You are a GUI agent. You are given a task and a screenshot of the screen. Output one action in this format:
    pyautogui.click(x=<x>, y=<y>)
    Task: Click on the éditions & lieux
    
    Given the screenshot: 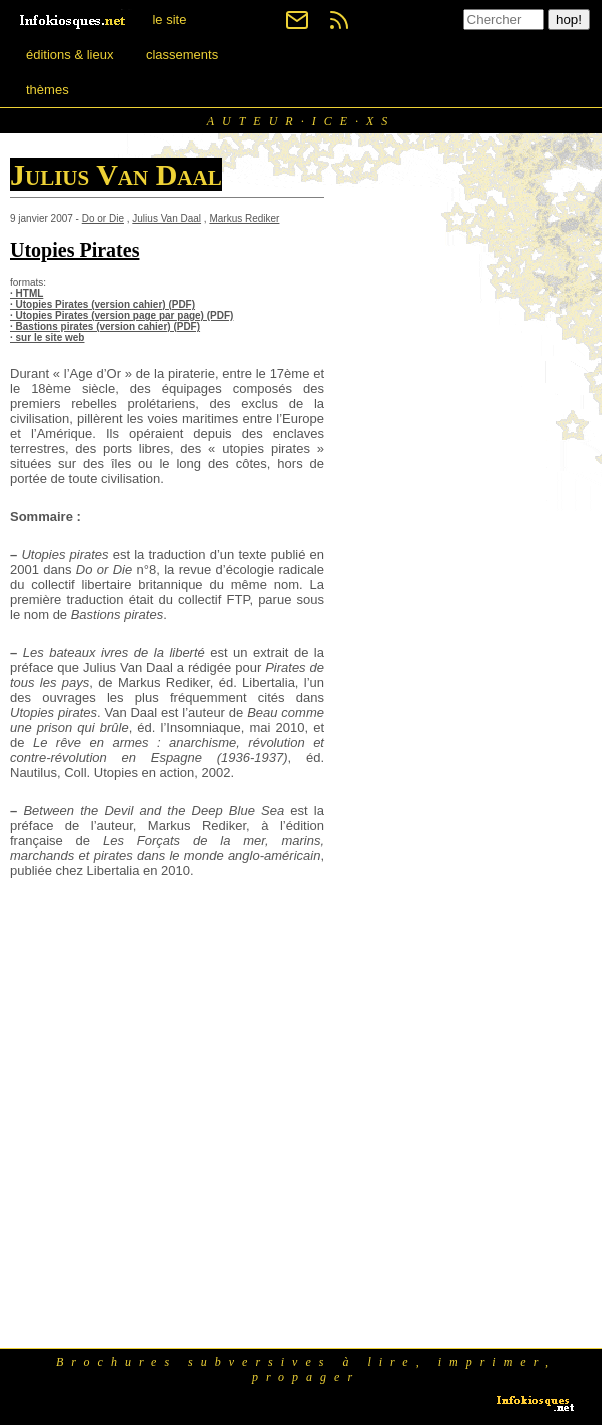 What is the action you would take?
    pyautogui.click(x=69, y=54)
    